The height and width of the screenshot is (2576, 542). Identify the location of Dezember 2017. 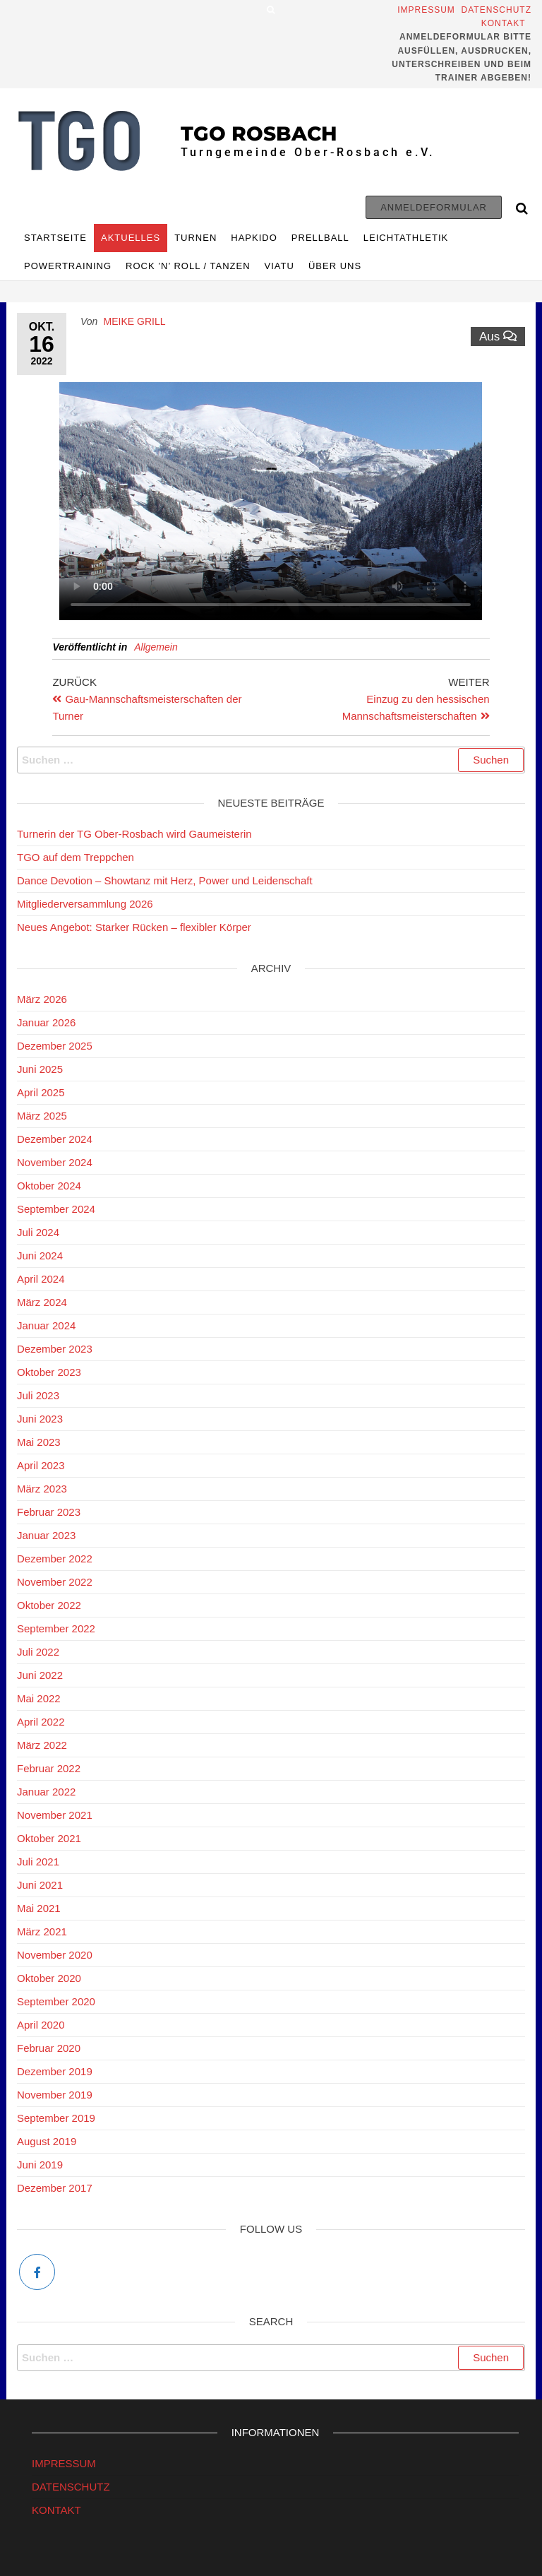
(54, 2188).